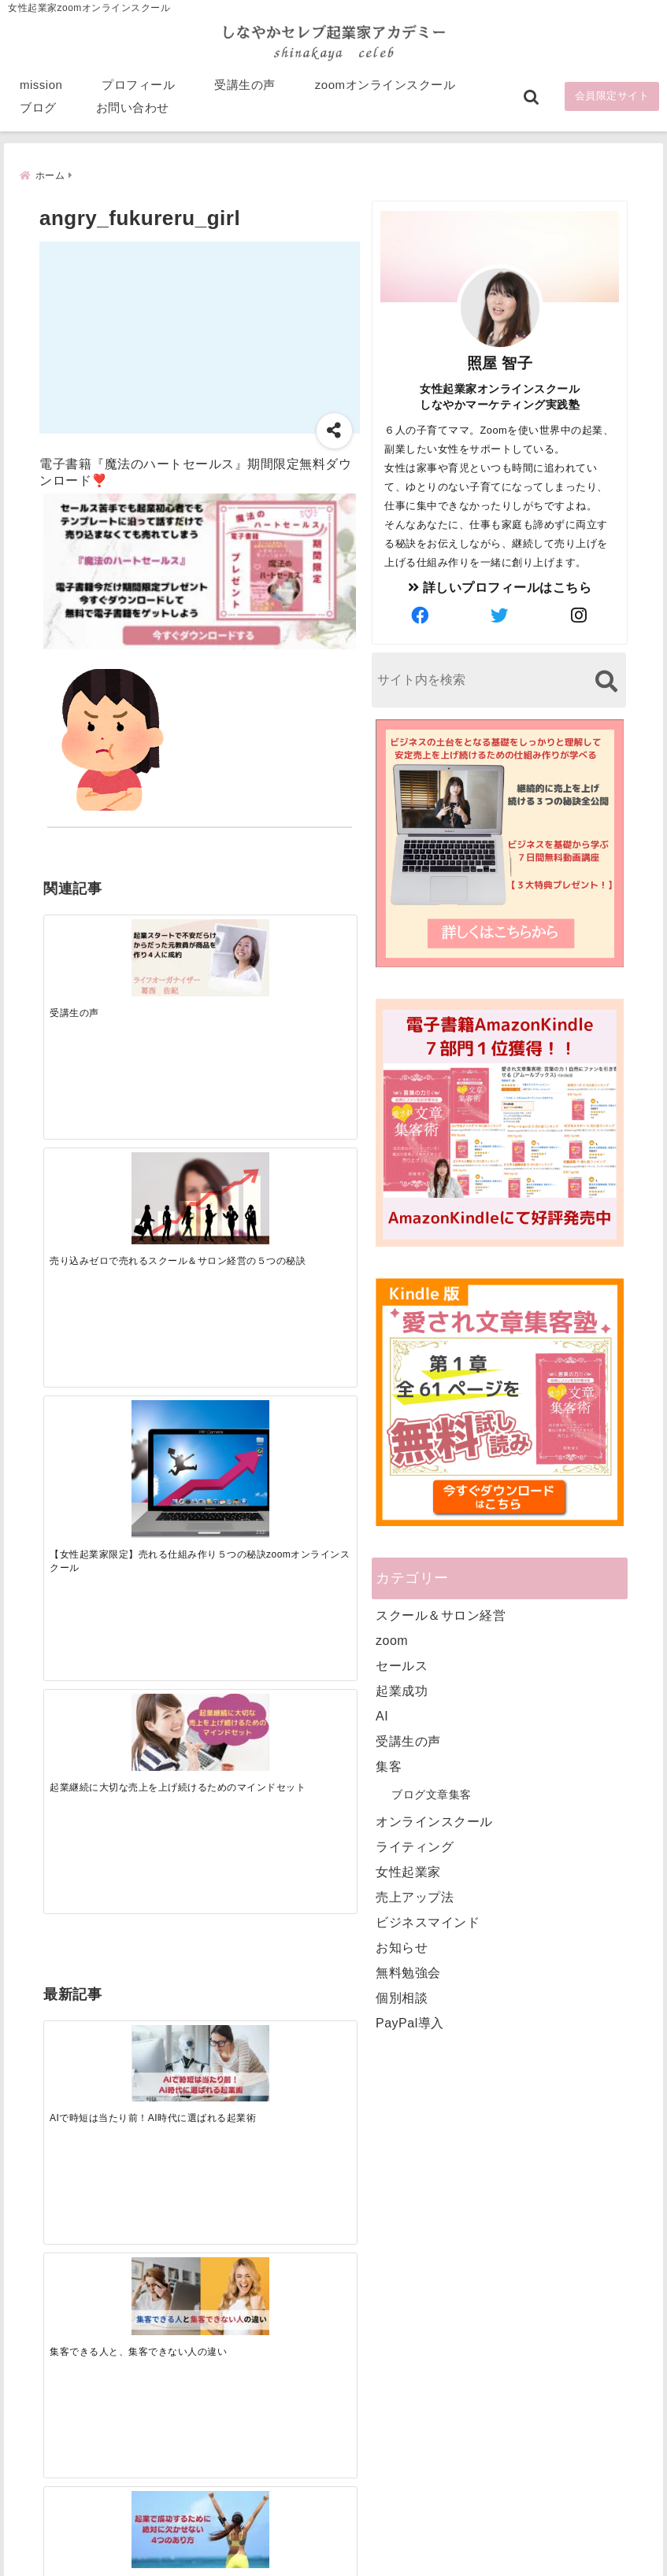 Image resolution: width=667 pixels, height=2576 pixels. I want to click on 会員限定サイト, so click(612, 99).